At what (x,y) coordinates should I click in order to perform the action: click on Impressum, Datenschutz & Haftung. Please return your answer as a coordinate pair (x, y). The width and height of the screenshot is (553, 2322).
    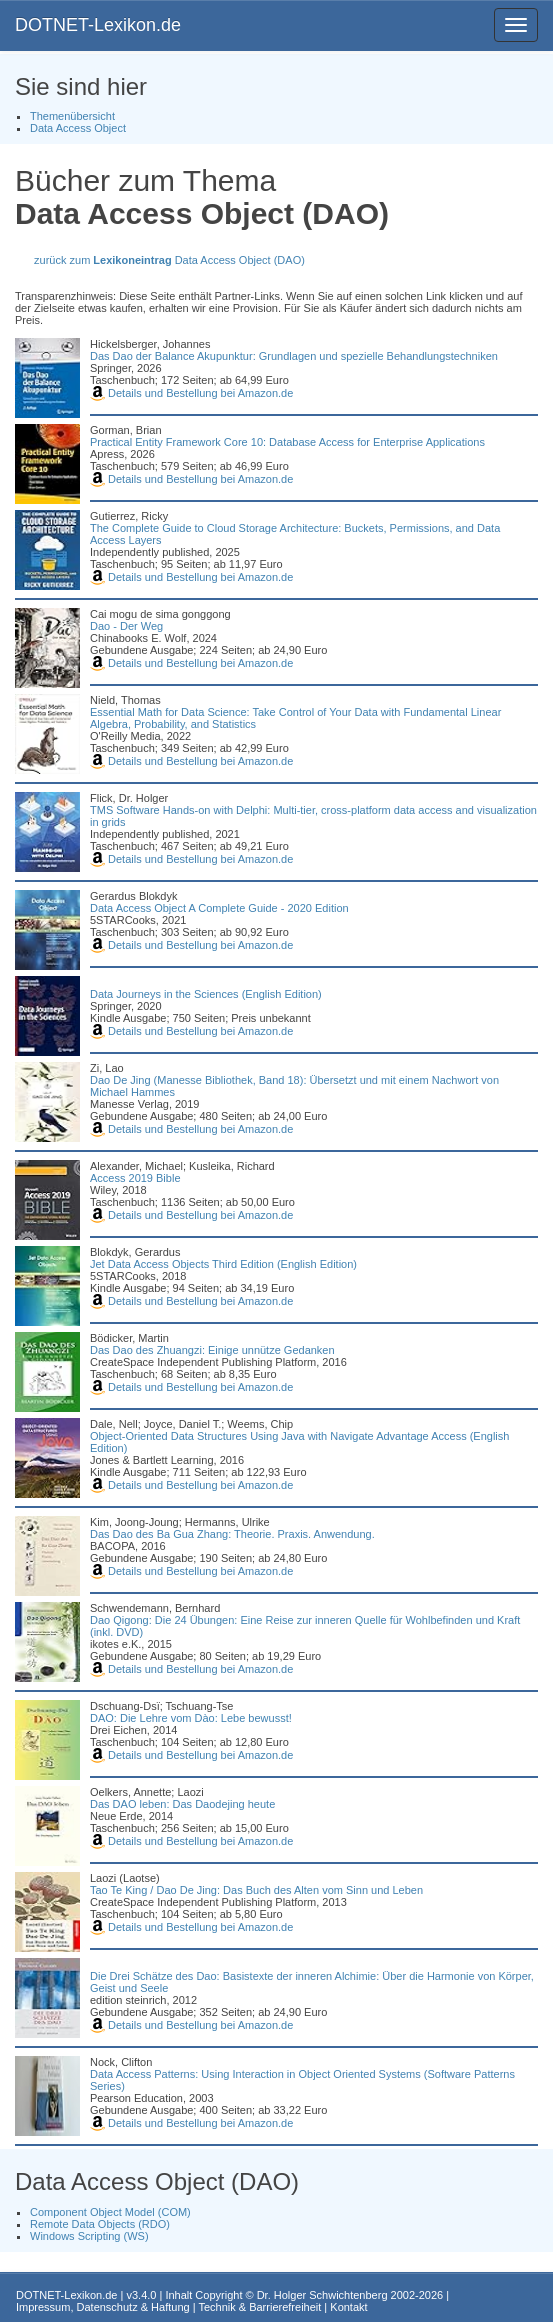
    Looking at the image, I should click on (103, 2307).